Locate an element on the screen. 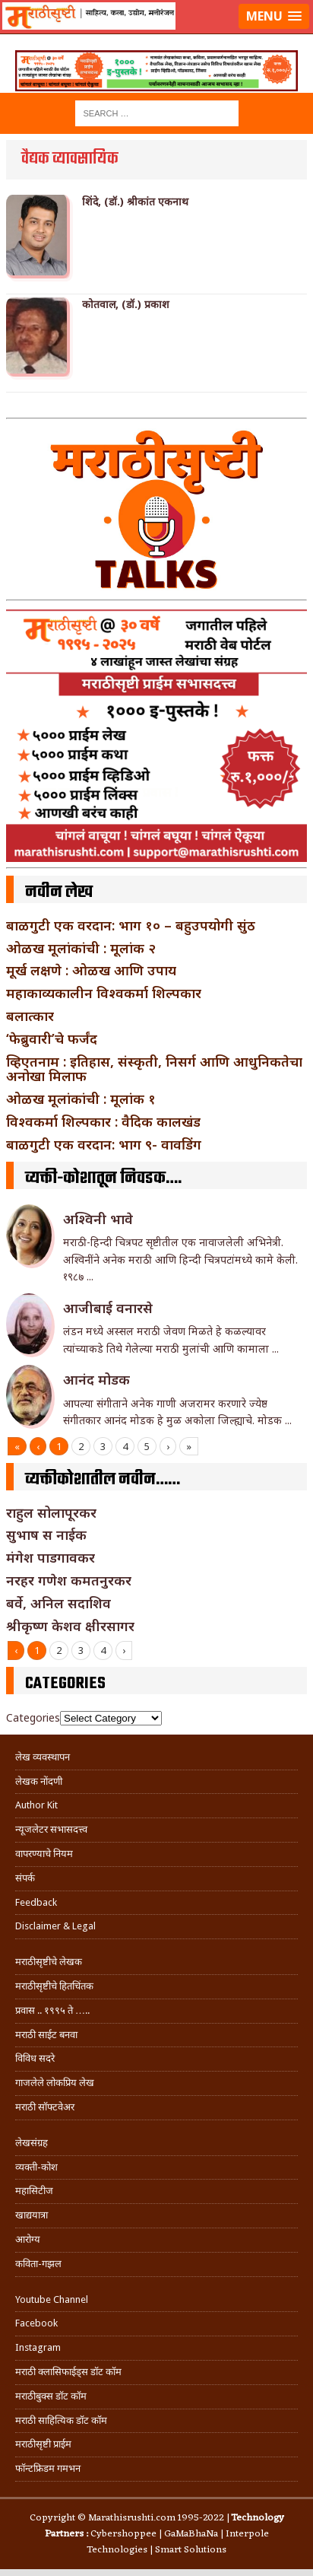  मराठी सॉफ्टवेअर is located at coordinates (44, 2107).